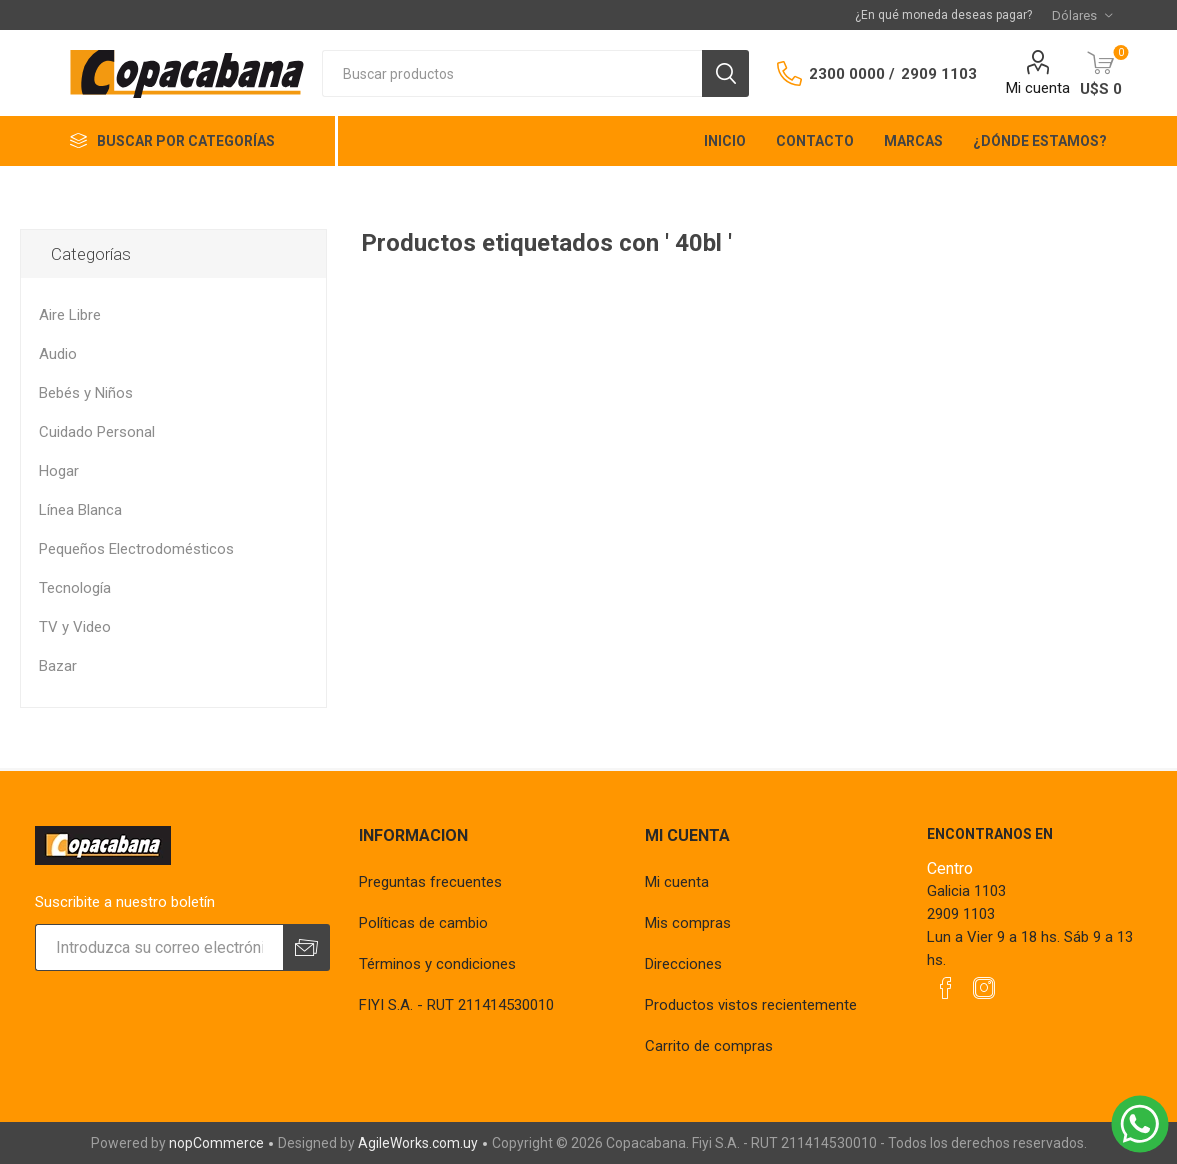 The height and width of the screenshot is (1164, 1177). Describe the element at coordinates (59, 471) in the screenshot. I see `Hogar` at that location.